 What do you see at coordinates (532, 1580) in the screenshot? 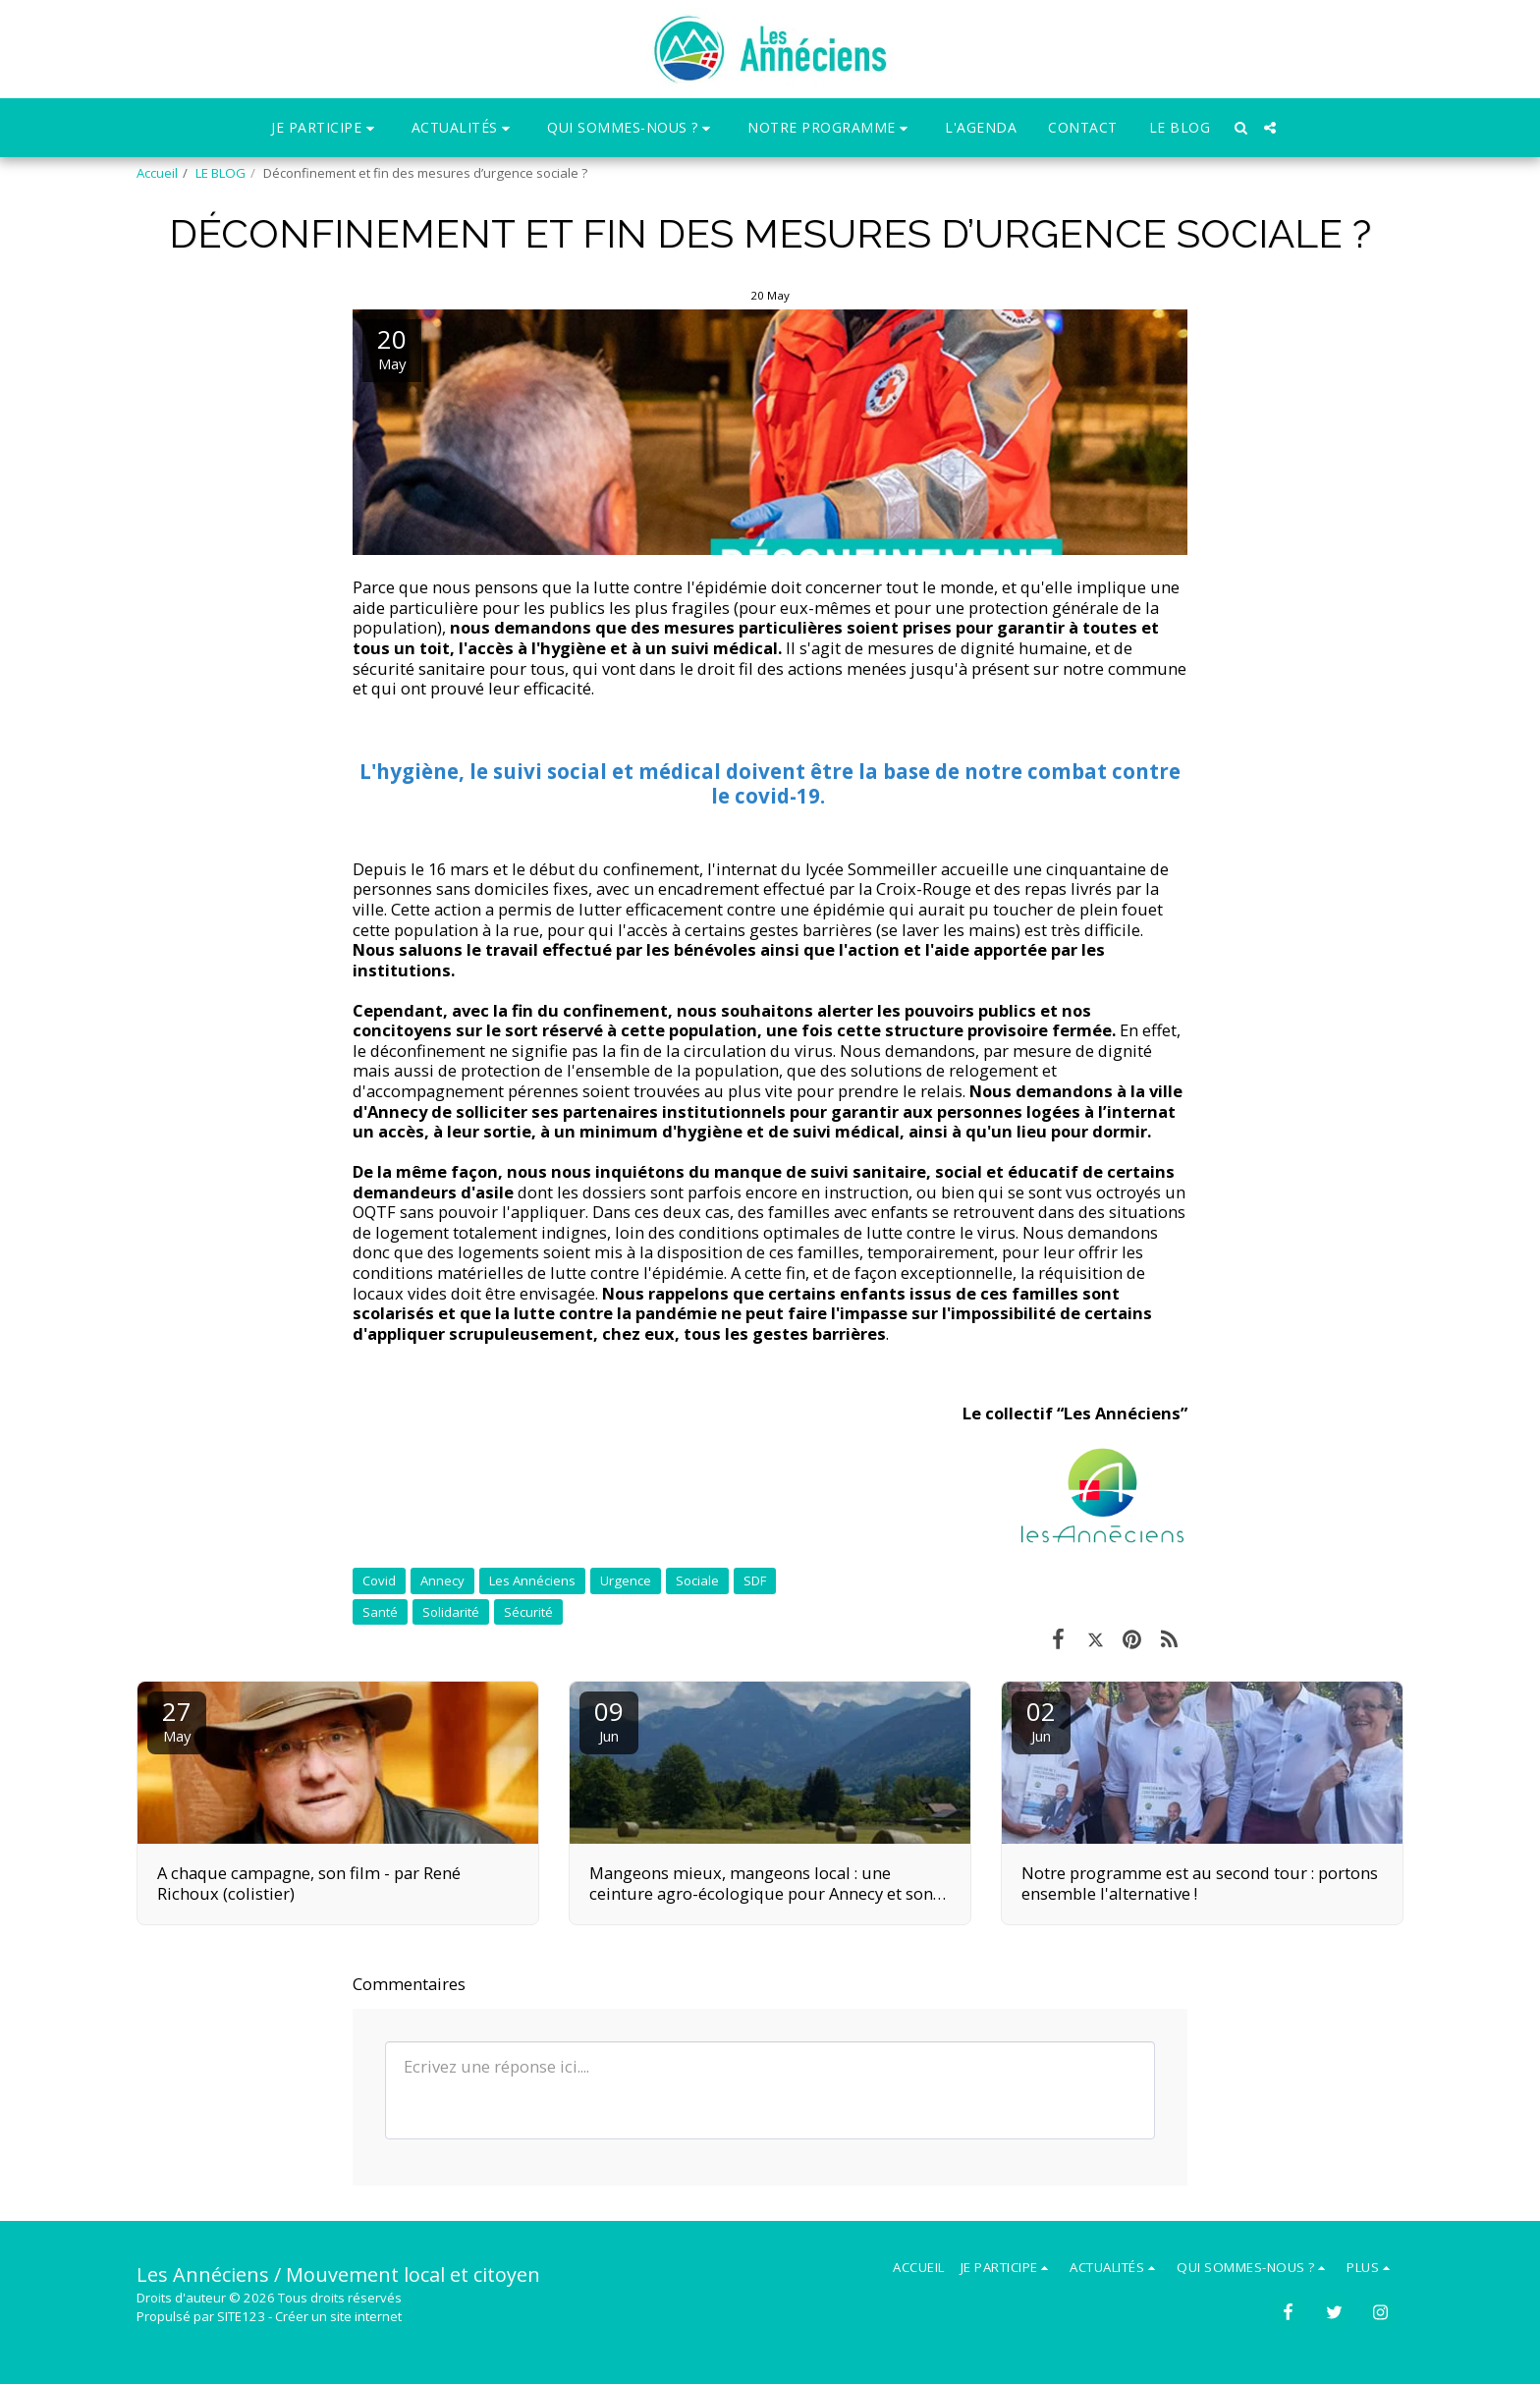
I see `Les Annéciens` at bounding box center [532, 1580].